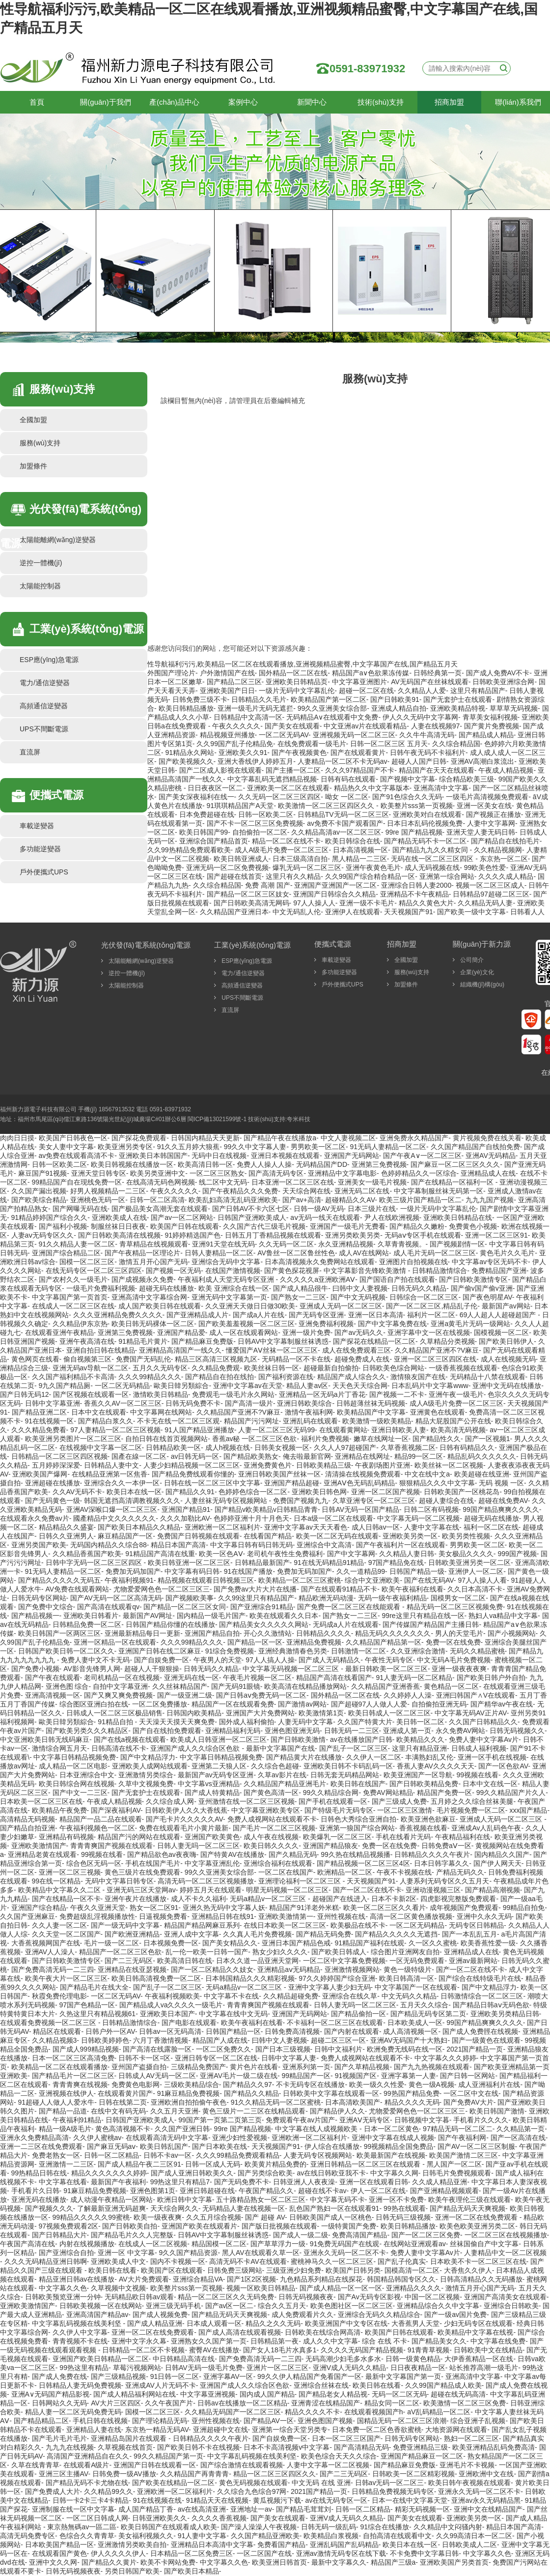 This screenshot has width=550, height=2576. Describe the element at coordinates (87, 1731) in the screenshot. I see `国产欧美另类久久久精品区` at that location.